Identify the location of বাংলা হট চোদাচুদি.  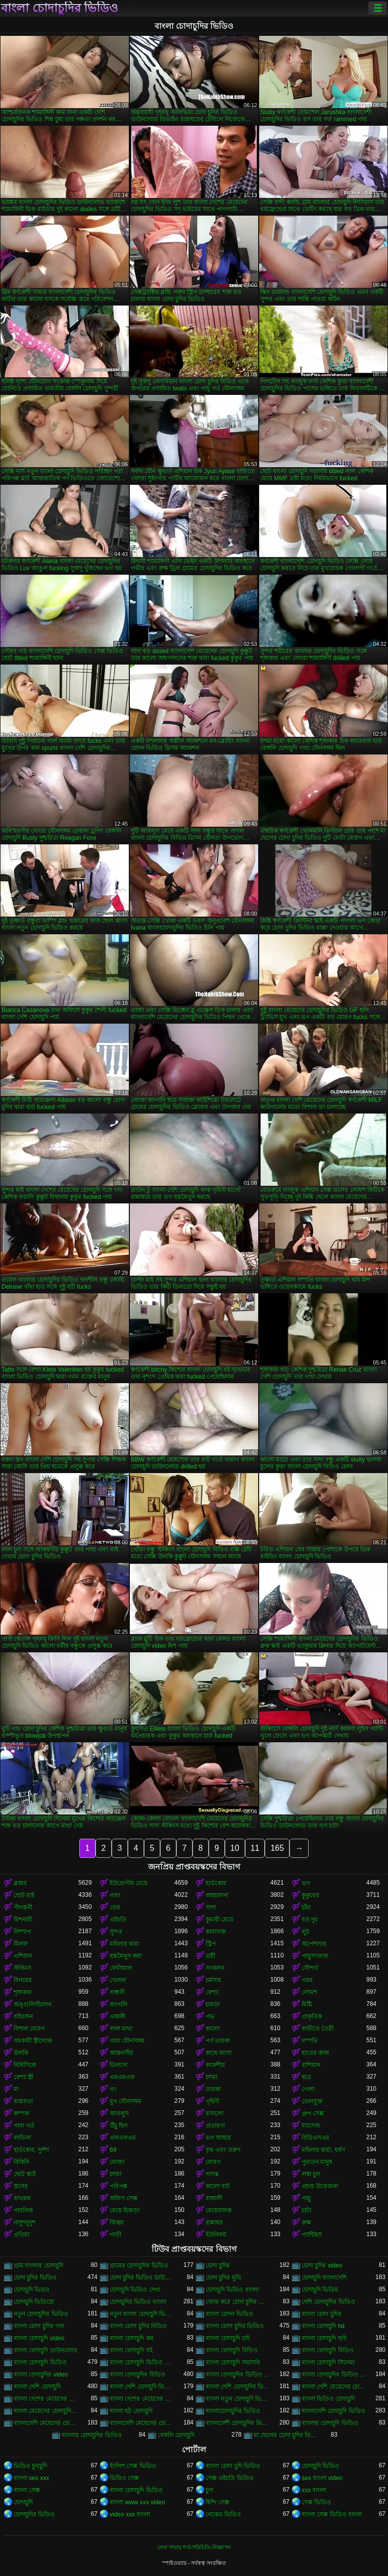
(131, 2410).